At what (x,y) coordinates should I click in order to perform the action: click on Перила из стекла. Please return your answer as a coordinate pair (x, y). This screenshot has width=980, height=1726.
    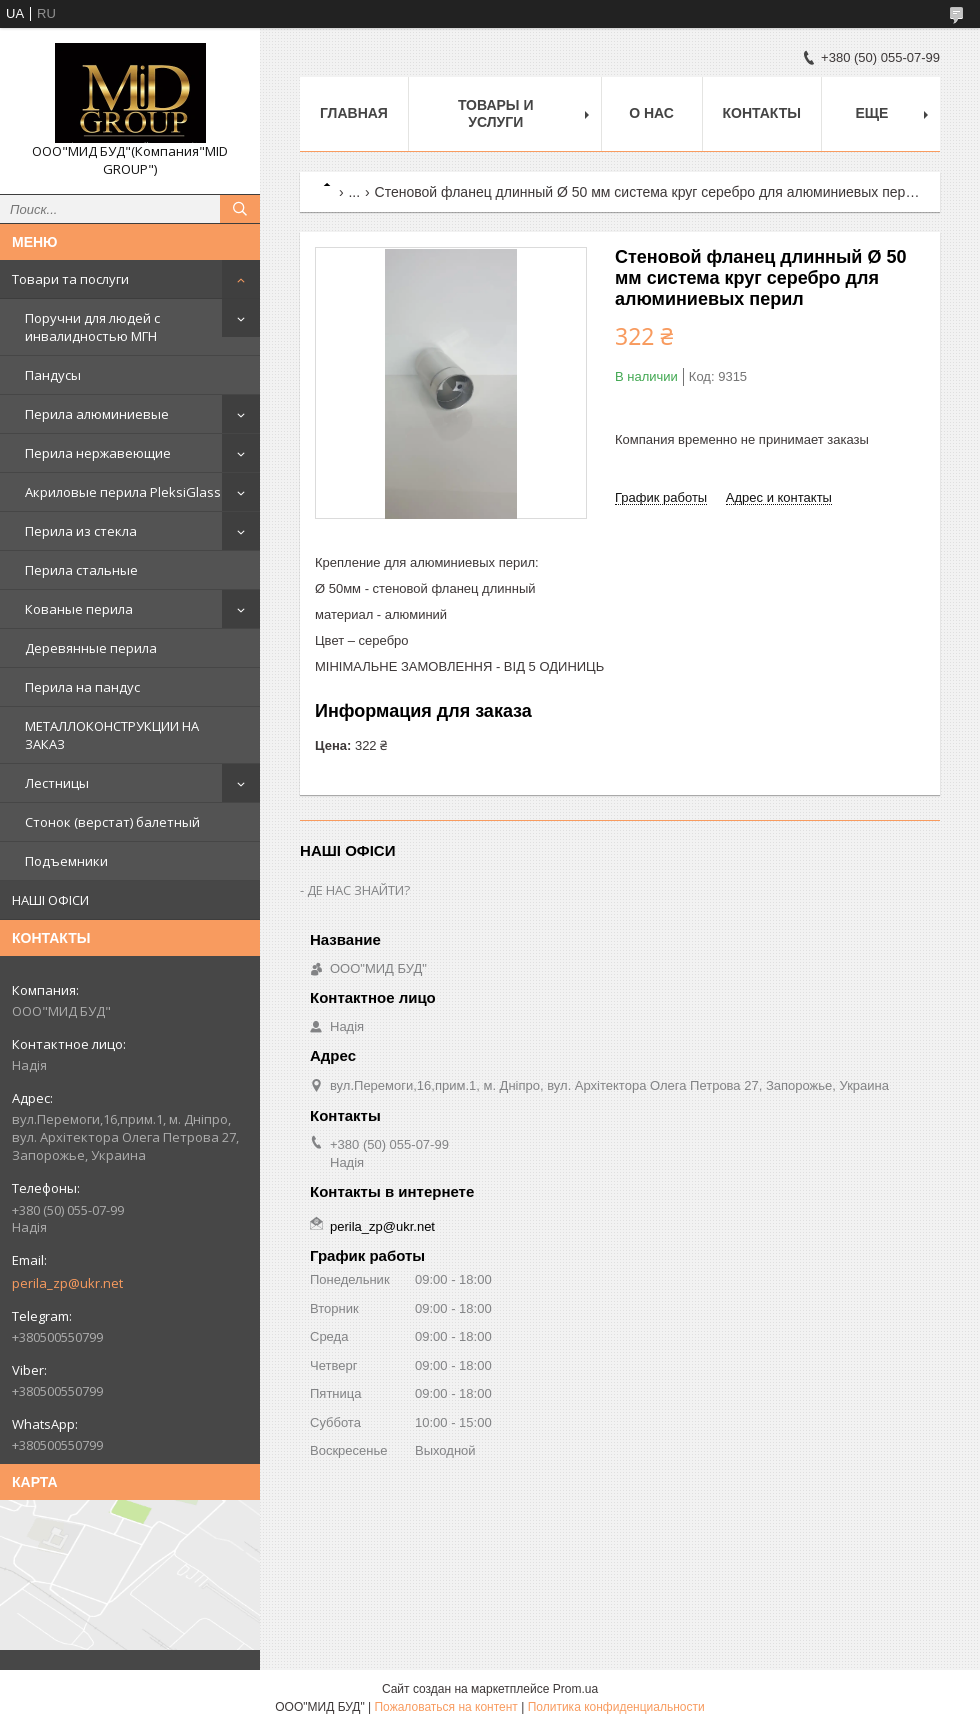
    Looking at the image, I should click on (81, 531).